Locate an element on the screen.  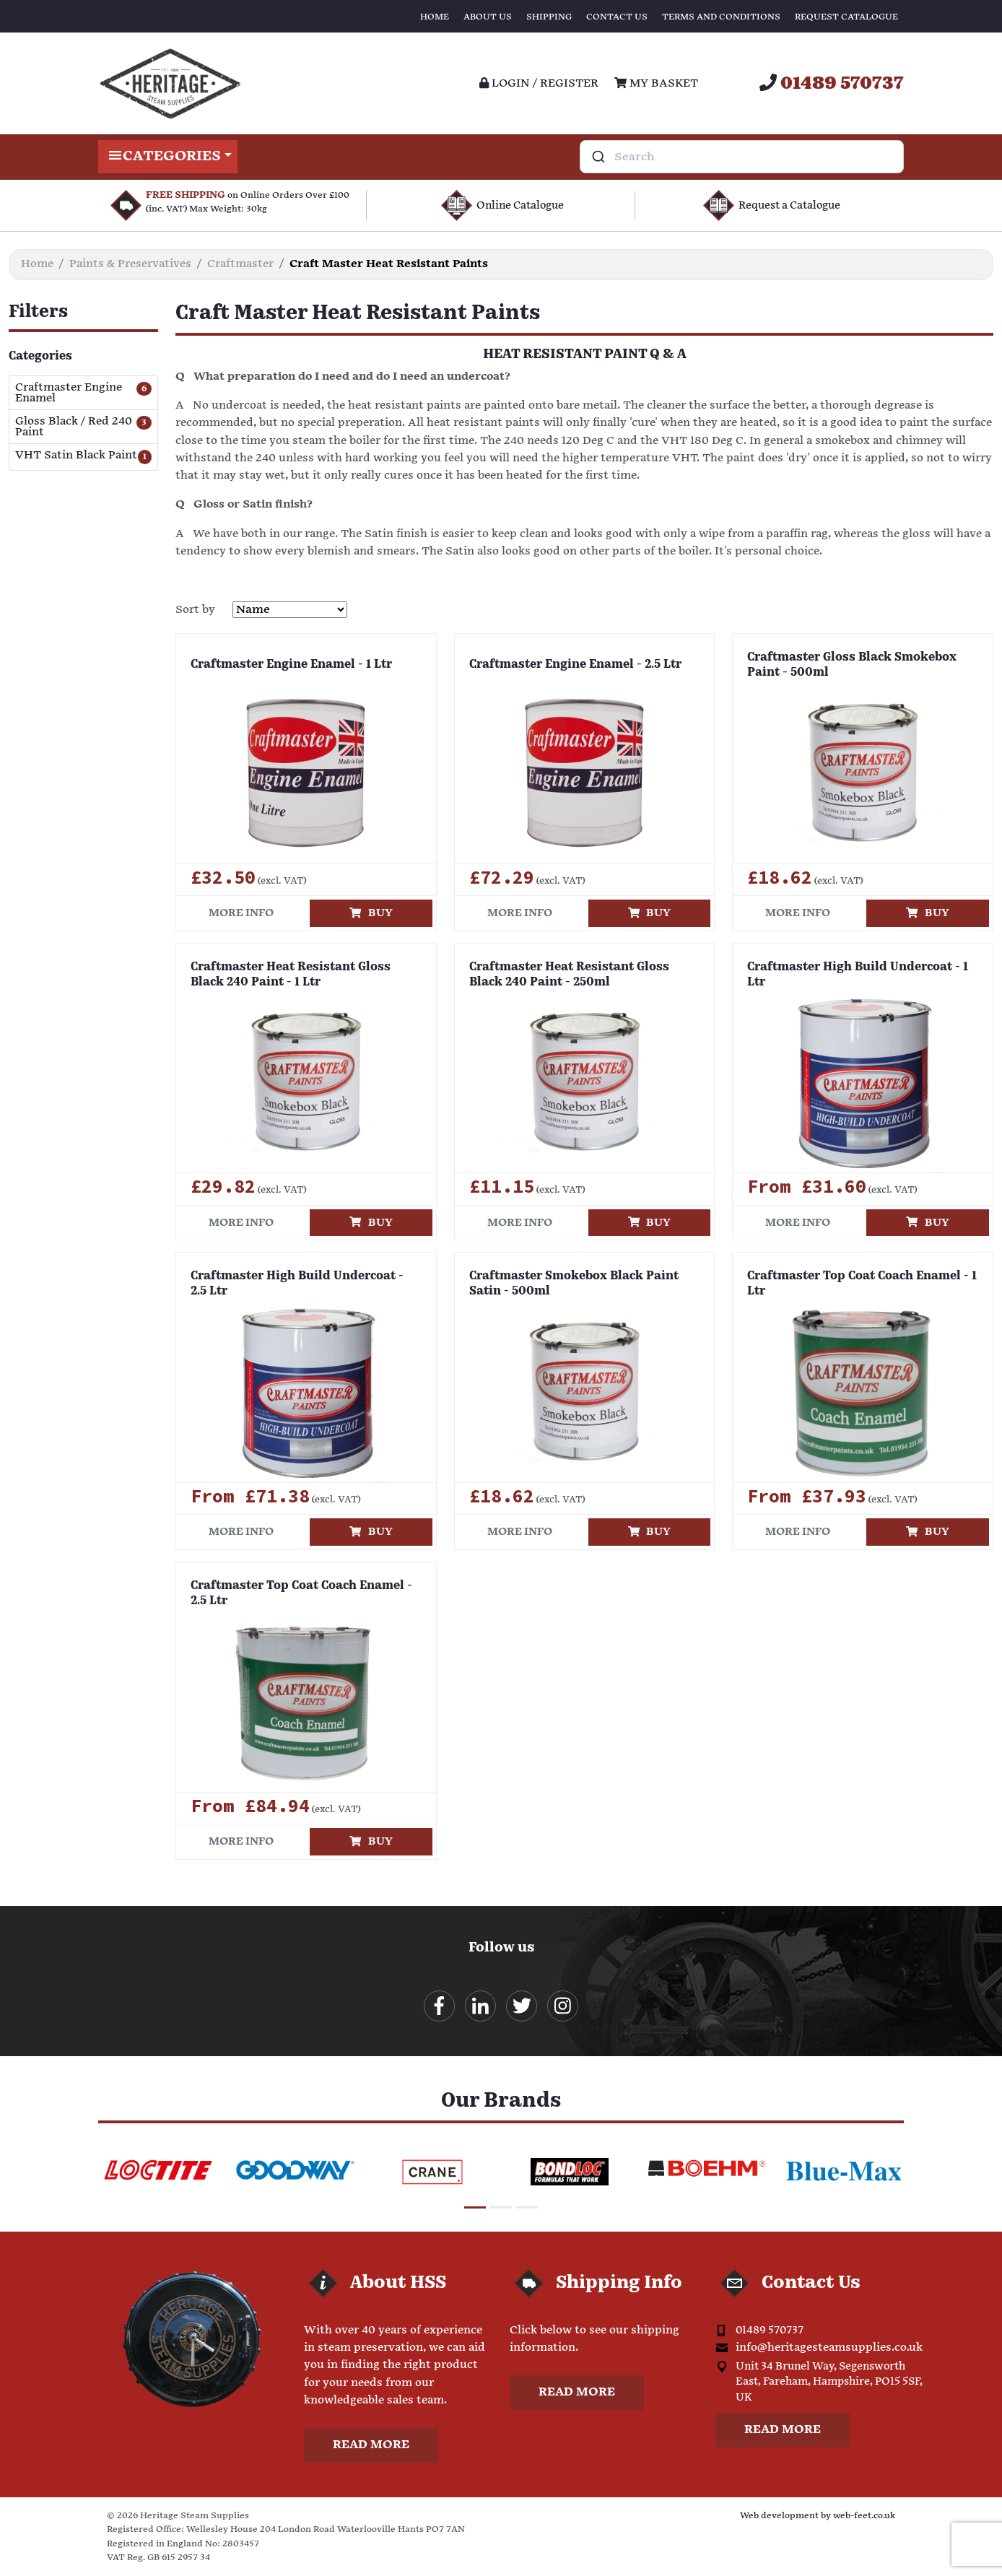
About Us is located at coordinates (487, 17).